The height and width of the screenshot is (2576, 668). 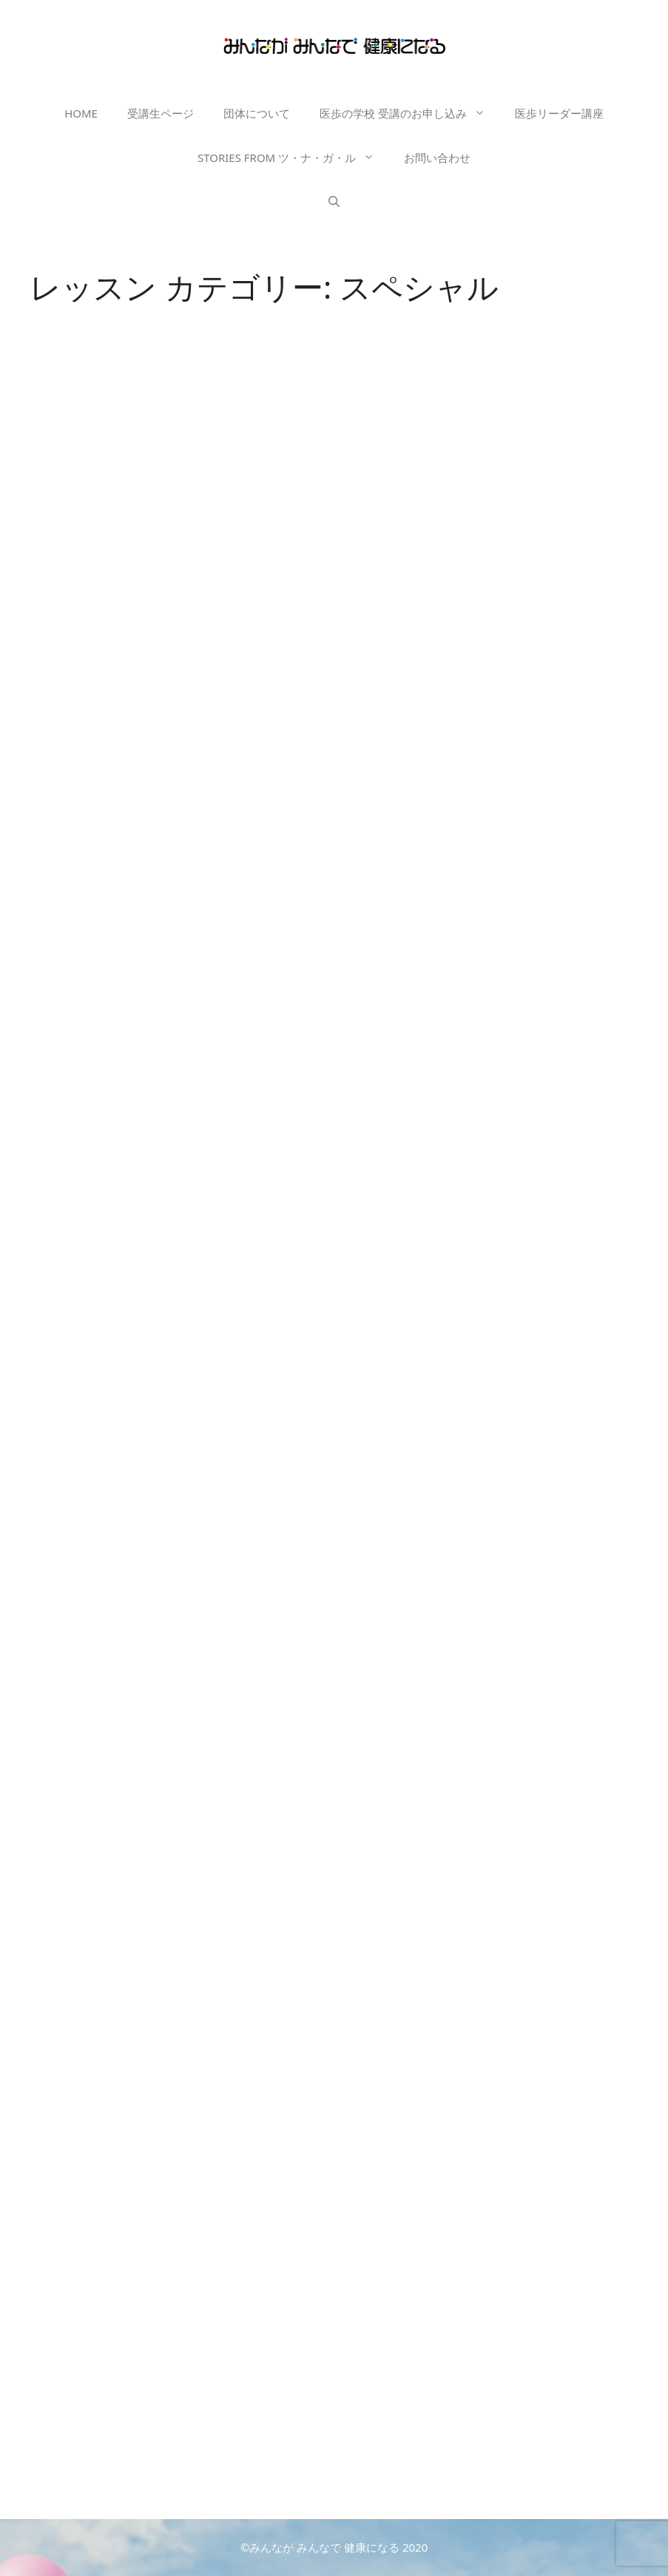 I want to click on [検索バーを開く], so click(x=334, y=202).